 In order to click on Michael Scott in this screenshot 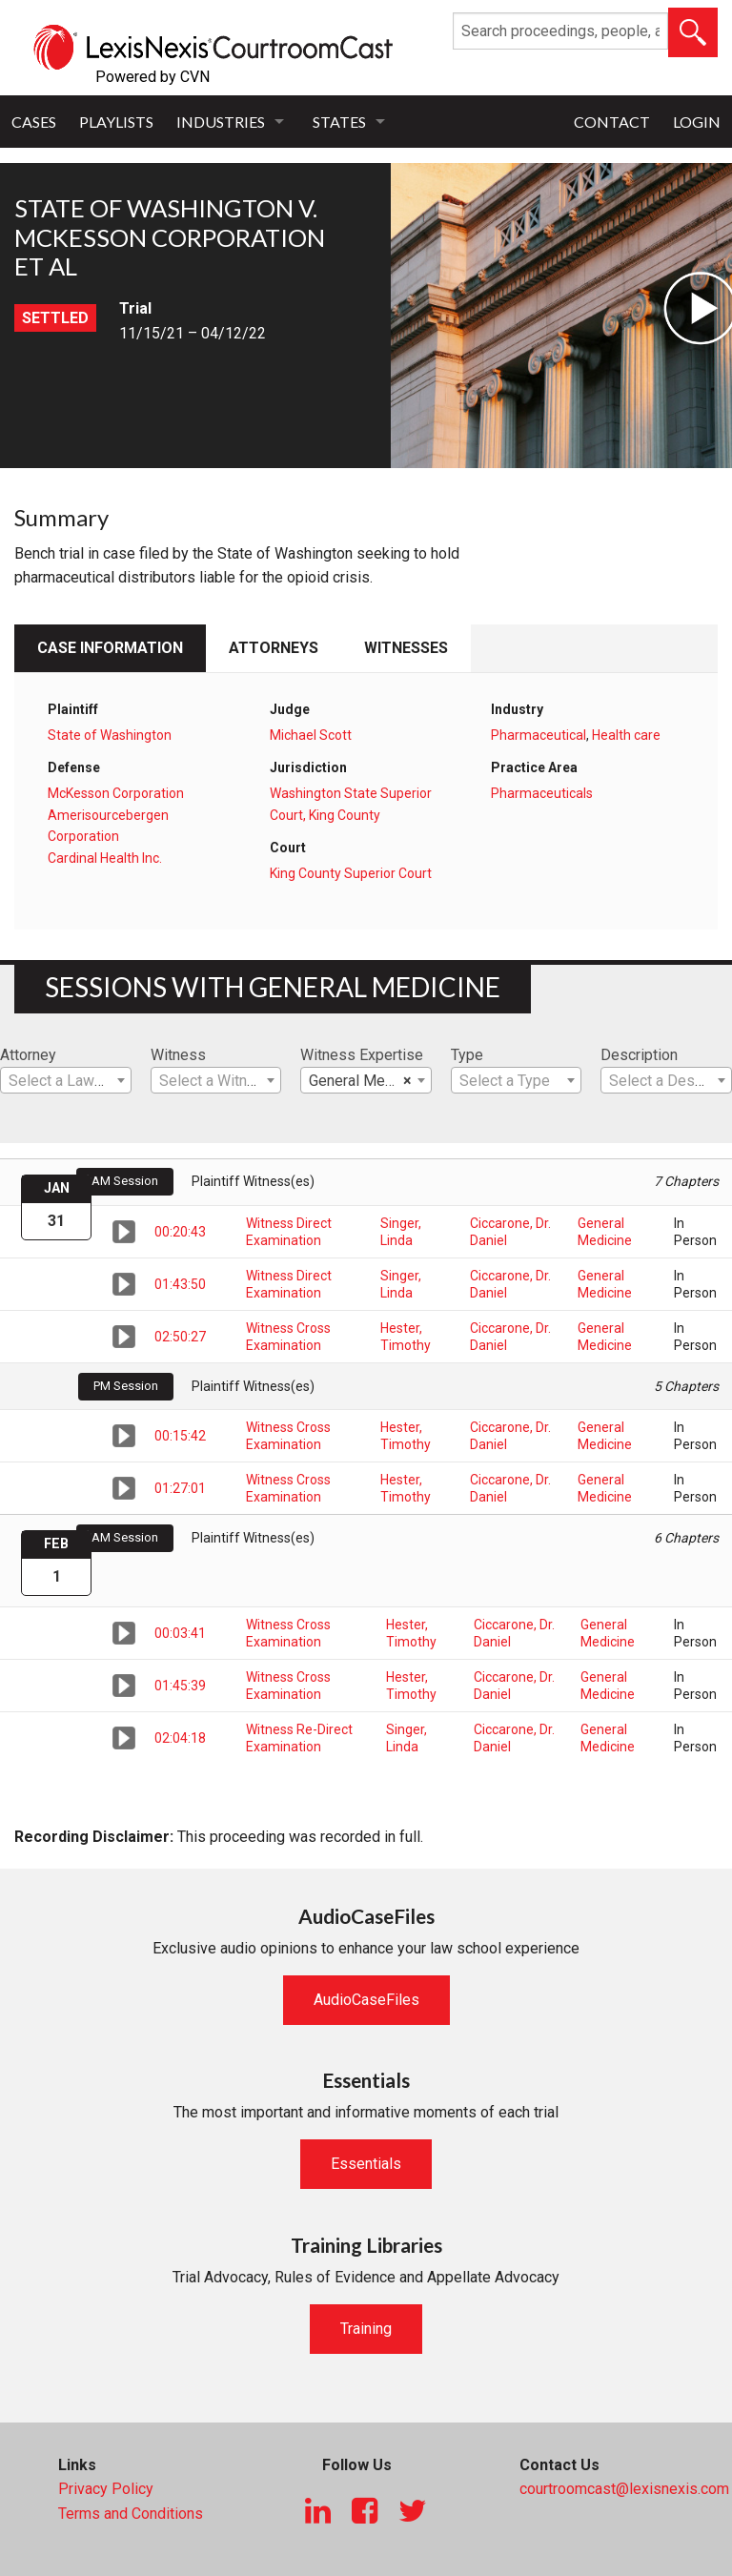, I will do `click(311, 735)`.